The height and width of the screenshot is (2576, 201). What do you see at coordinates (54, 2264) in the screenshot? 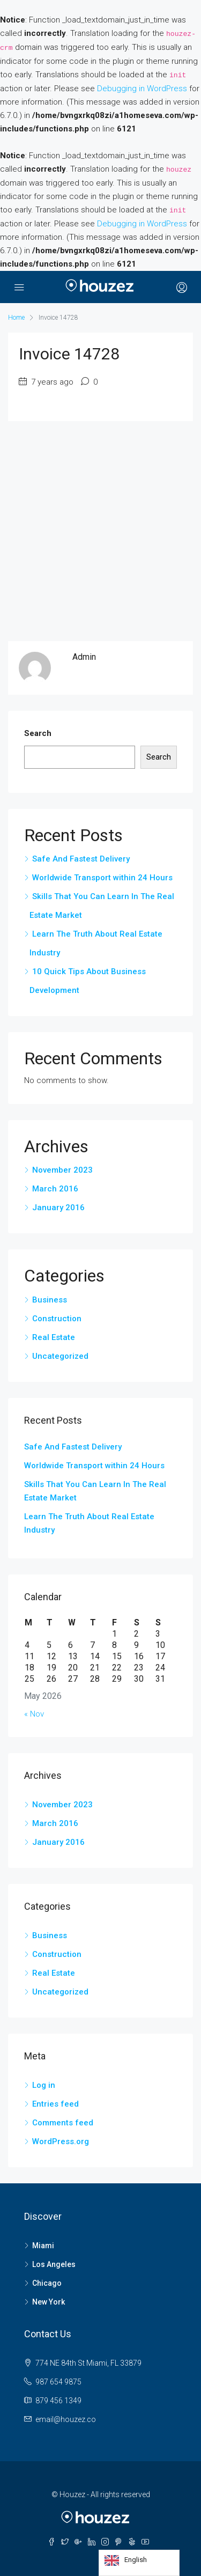
I see `Los Angeles` at bounding box center [54, 2264].